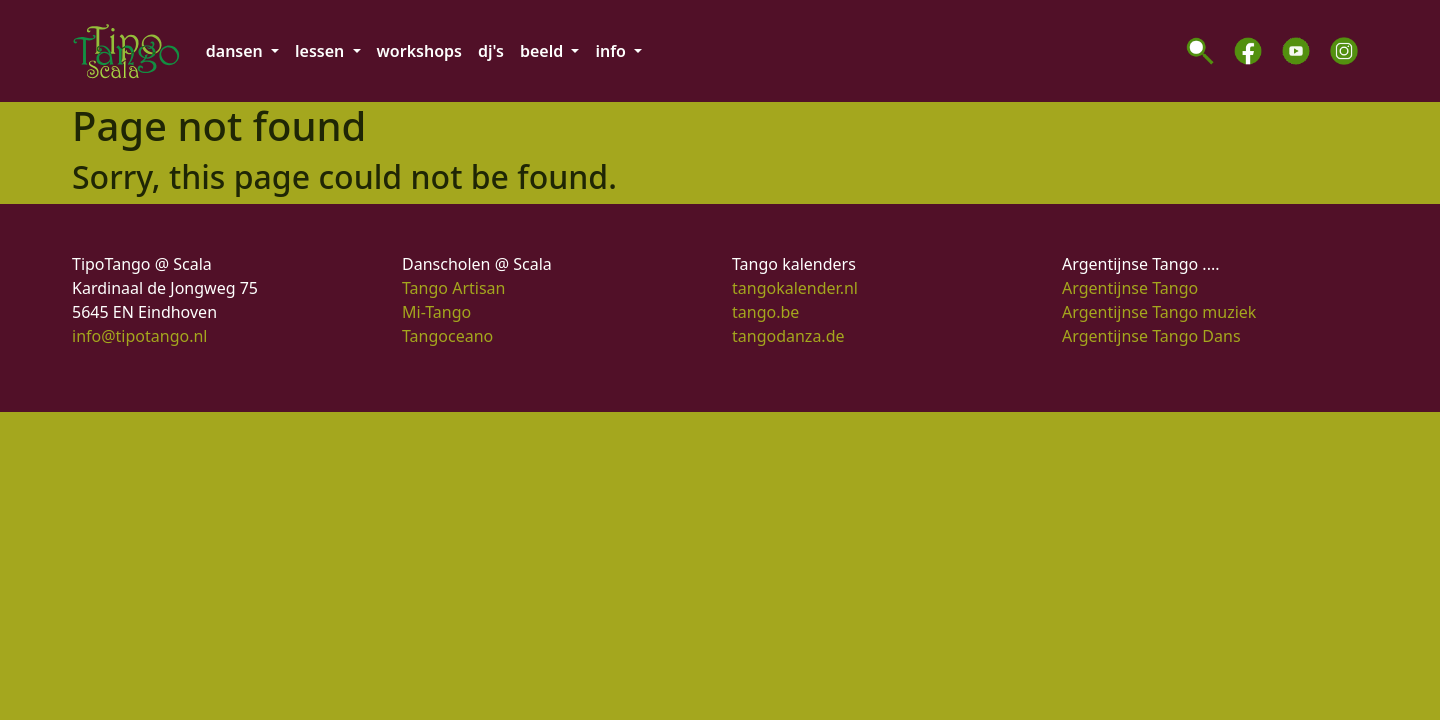 The image size is (1440, 720). I want to click on tango.be, so click(765, 312).